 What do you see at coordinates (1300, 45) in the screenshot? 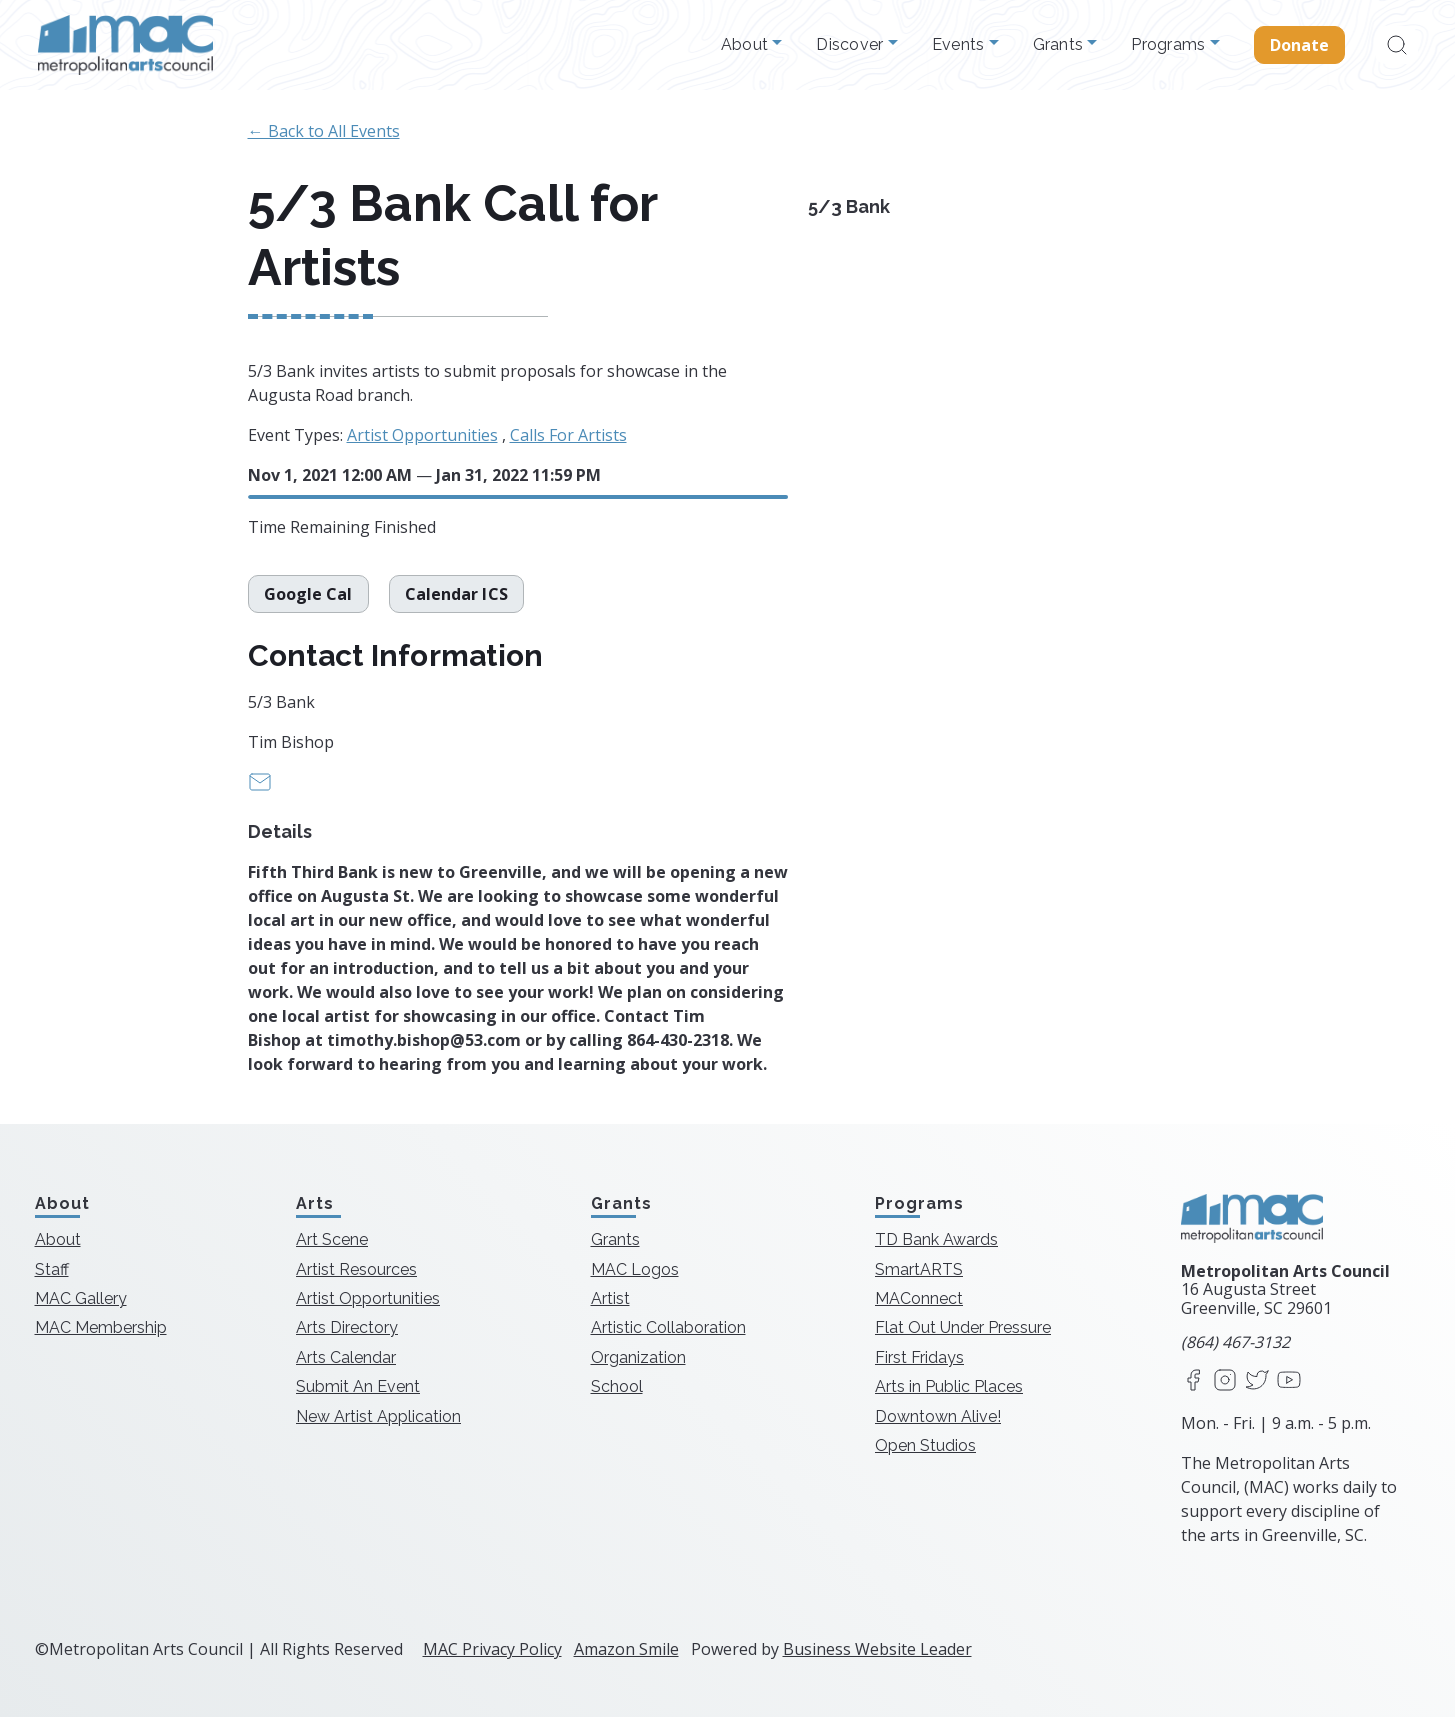
I see `Donate` at bounding box center [1300, 45].